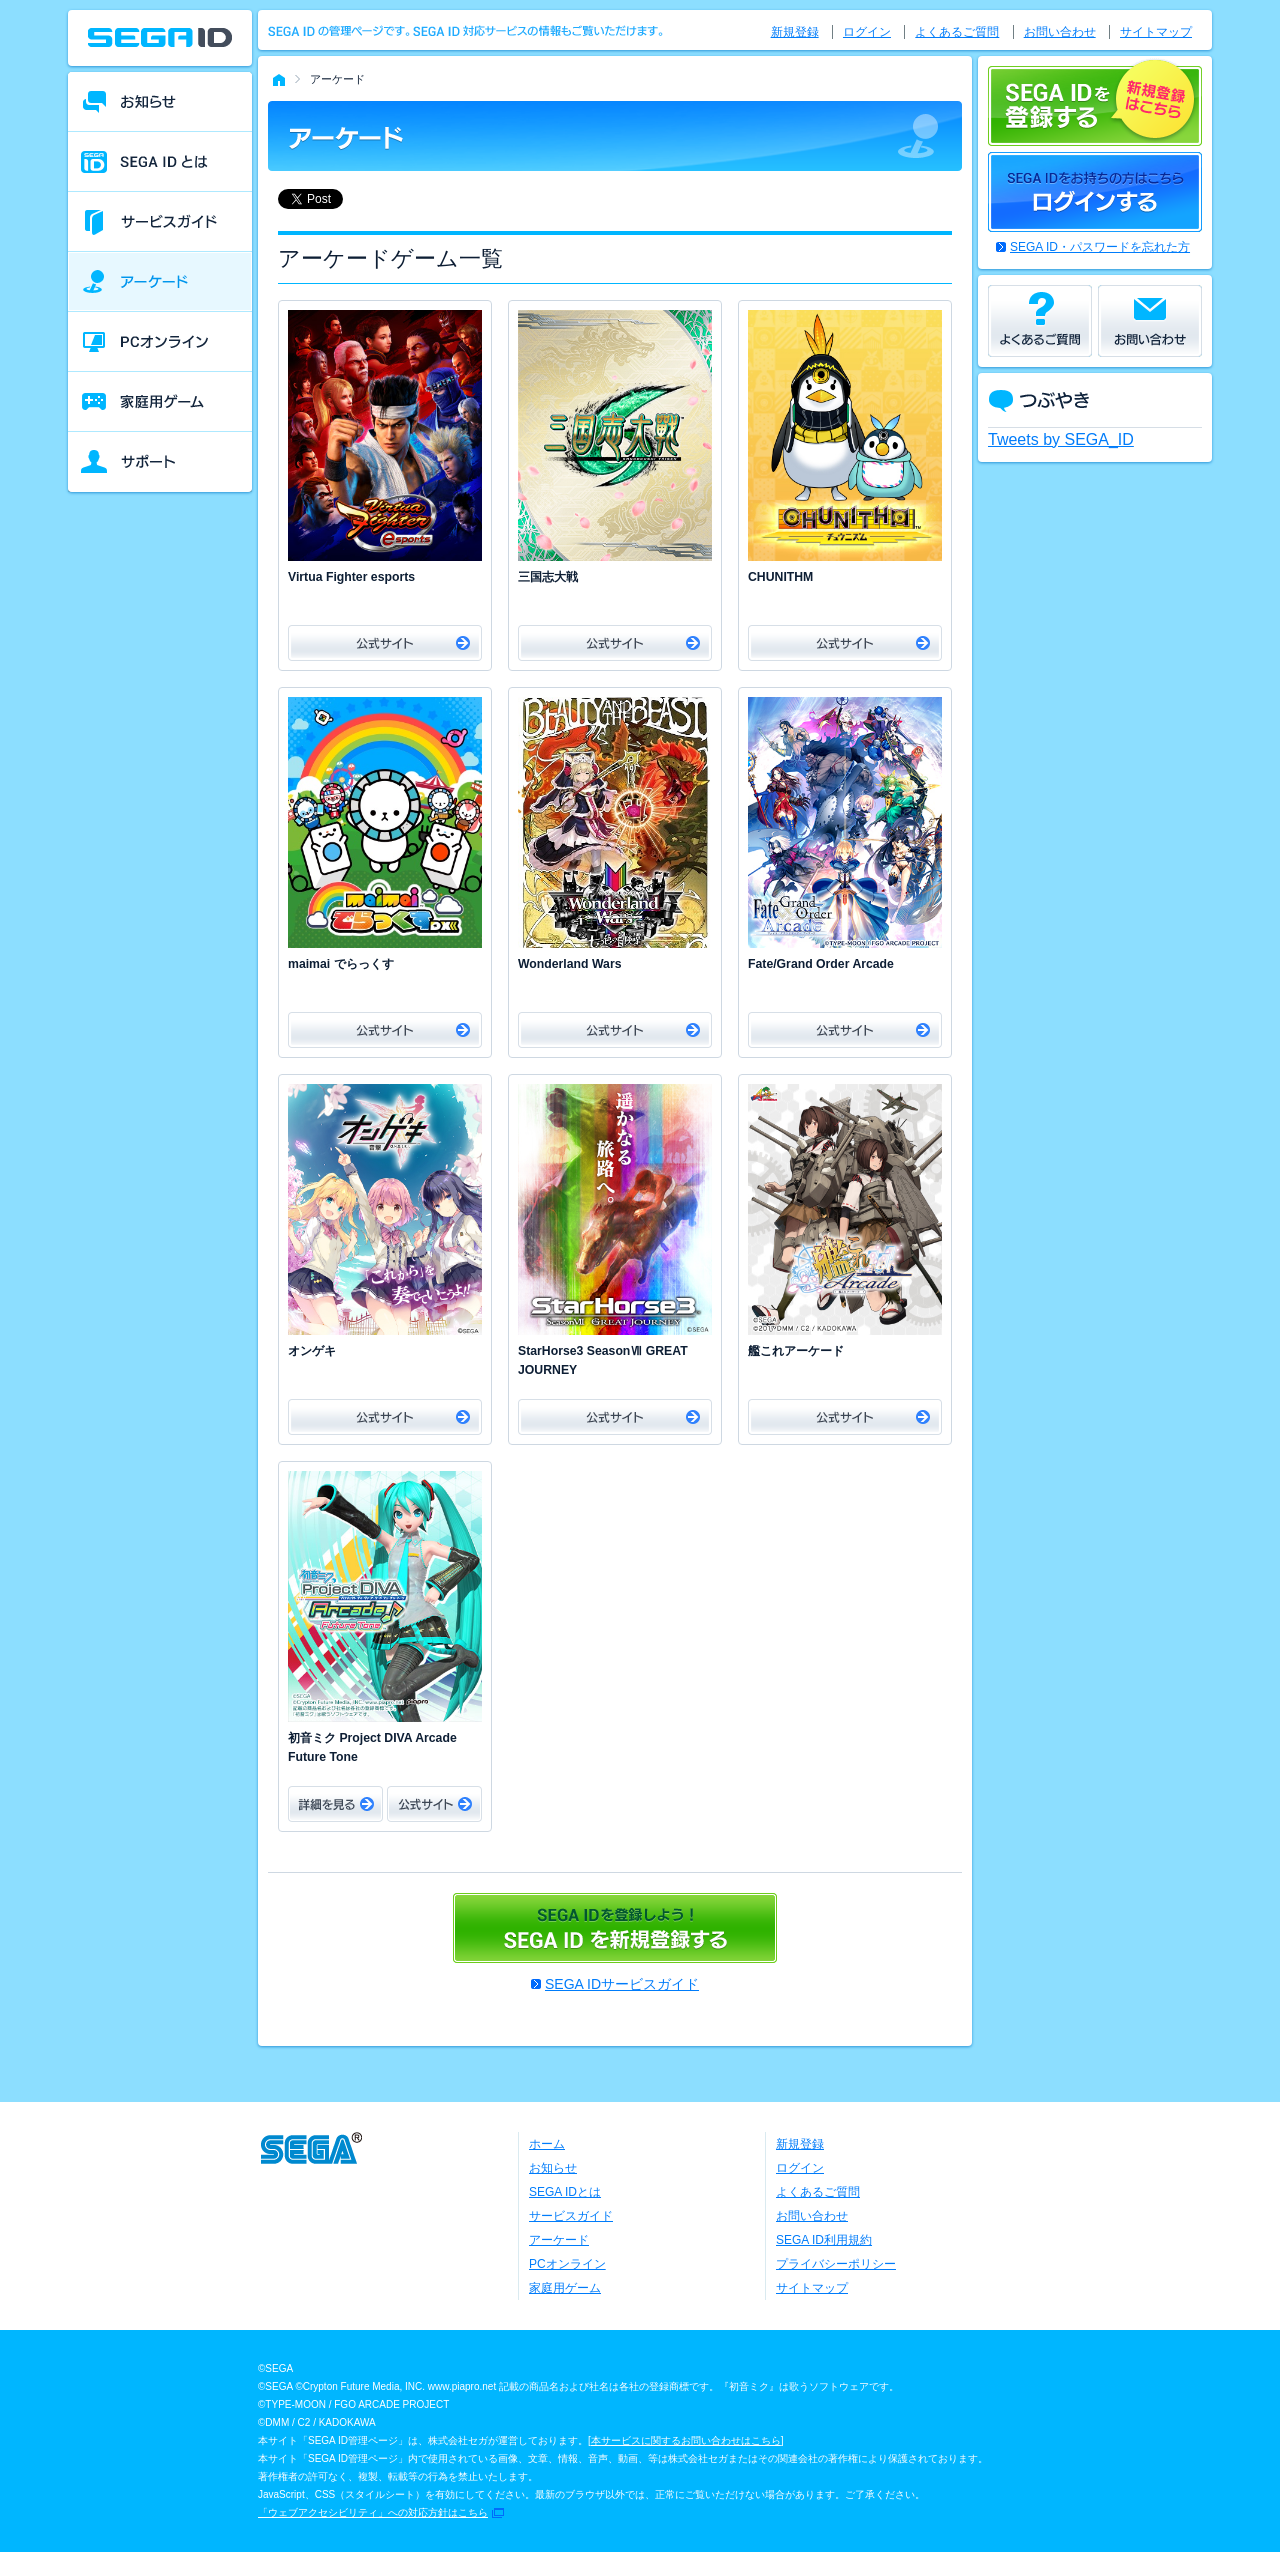 The width and height of the screenshot is (1280, 2552). I want to click on ホーム, so click(547, 2144).